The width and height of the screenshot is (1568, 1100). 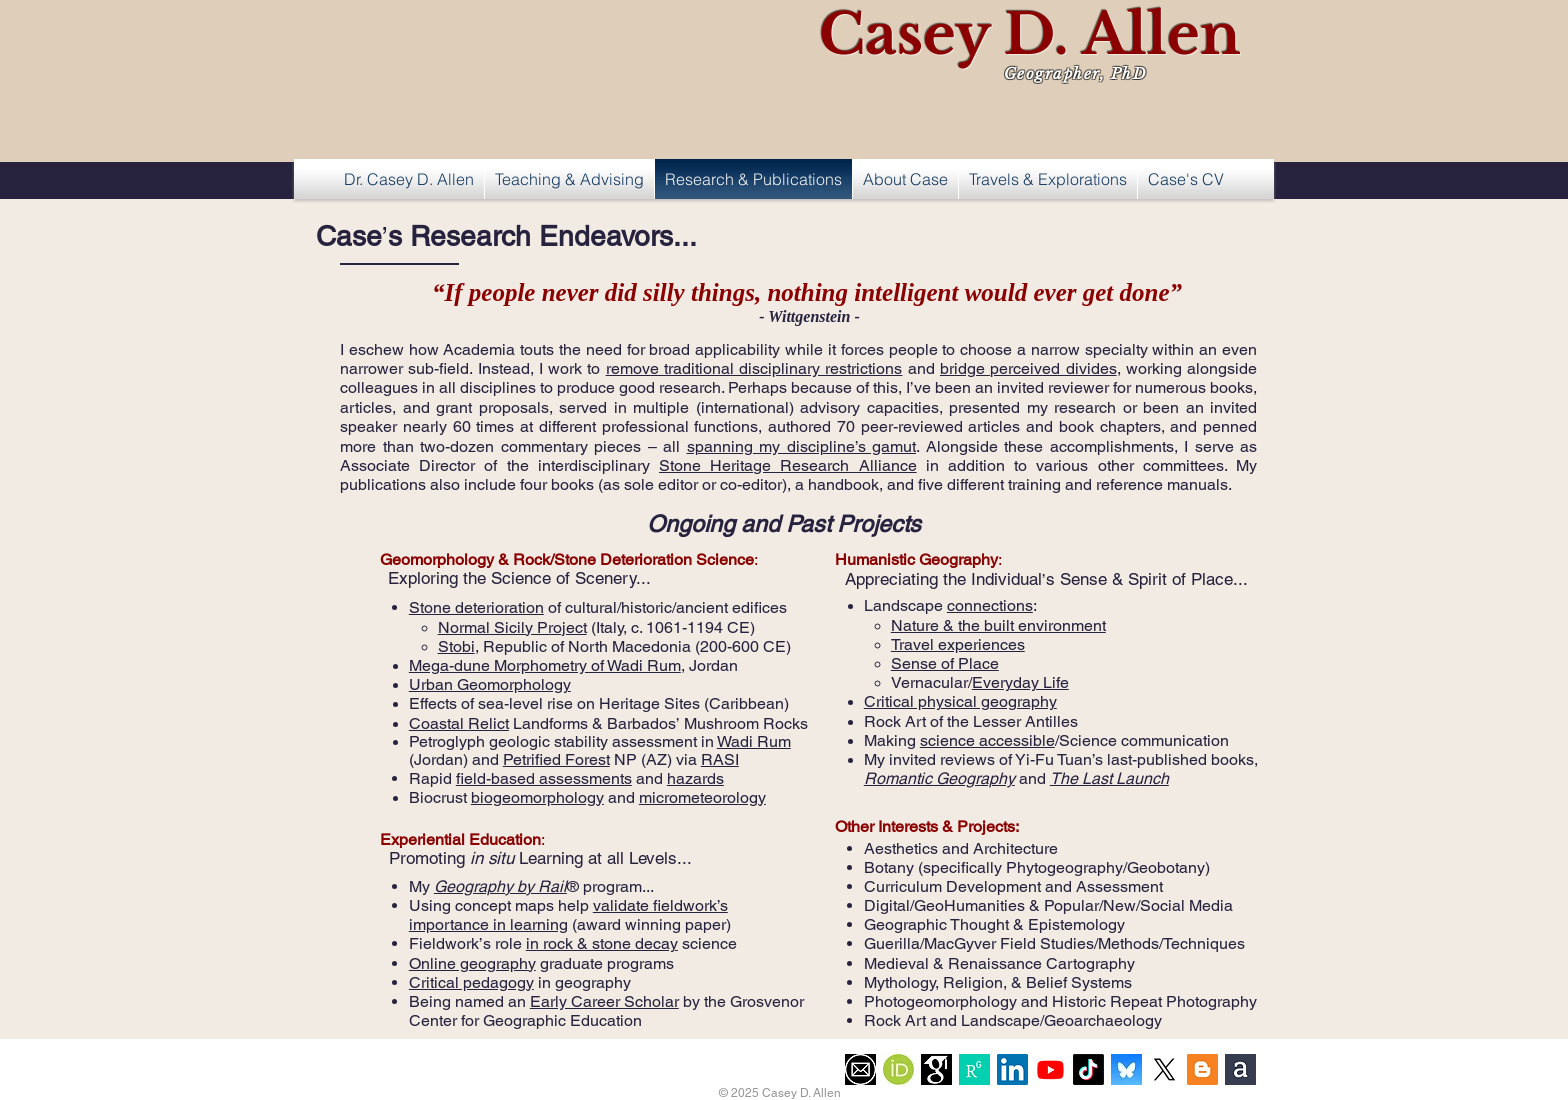 What do you see at coordinates (545, 665) in the screenshot?
I see `Mega-dune Morphometry of Wadi Rum` at bounding box center [545, 665].